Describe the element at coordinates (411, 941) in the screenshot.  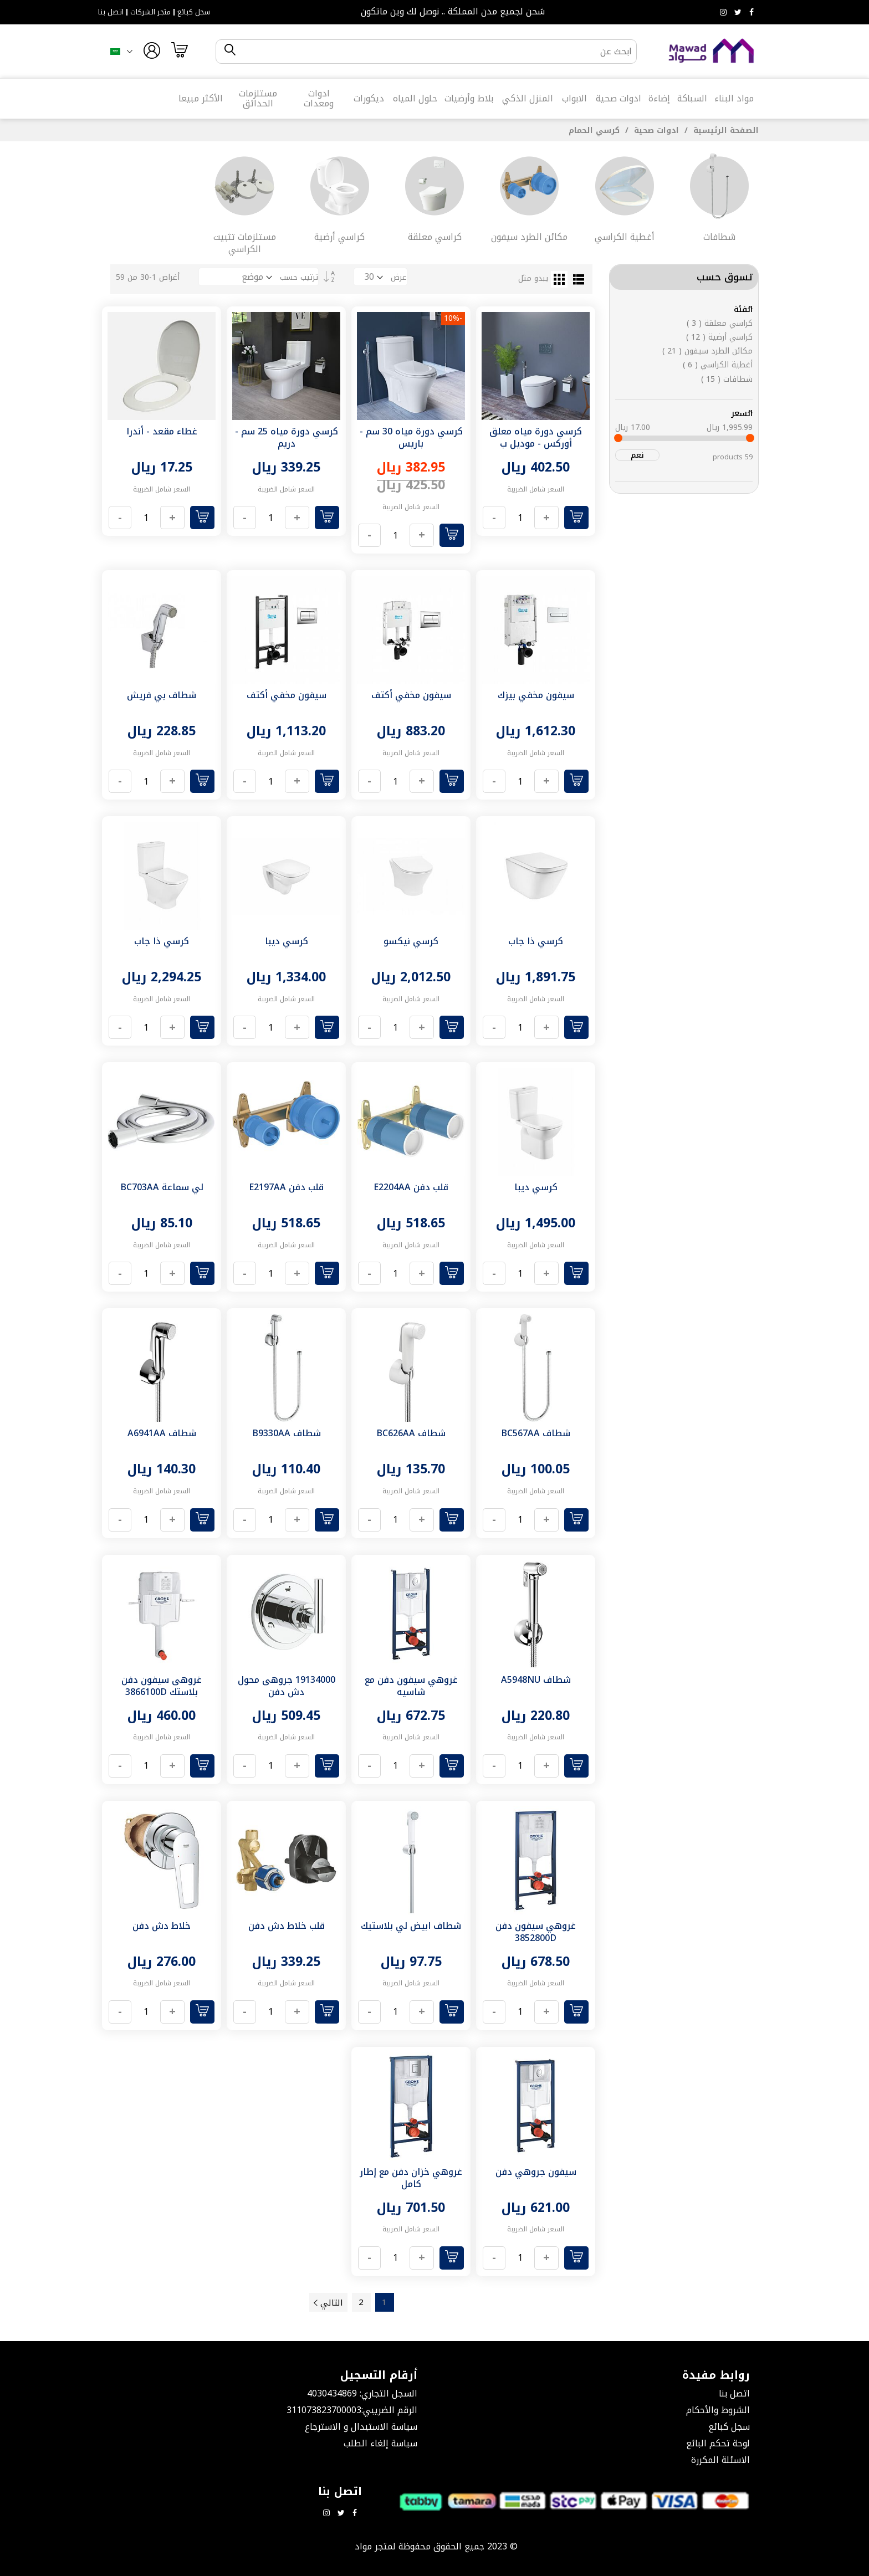
I see `كرسي نيكسو` at that location.